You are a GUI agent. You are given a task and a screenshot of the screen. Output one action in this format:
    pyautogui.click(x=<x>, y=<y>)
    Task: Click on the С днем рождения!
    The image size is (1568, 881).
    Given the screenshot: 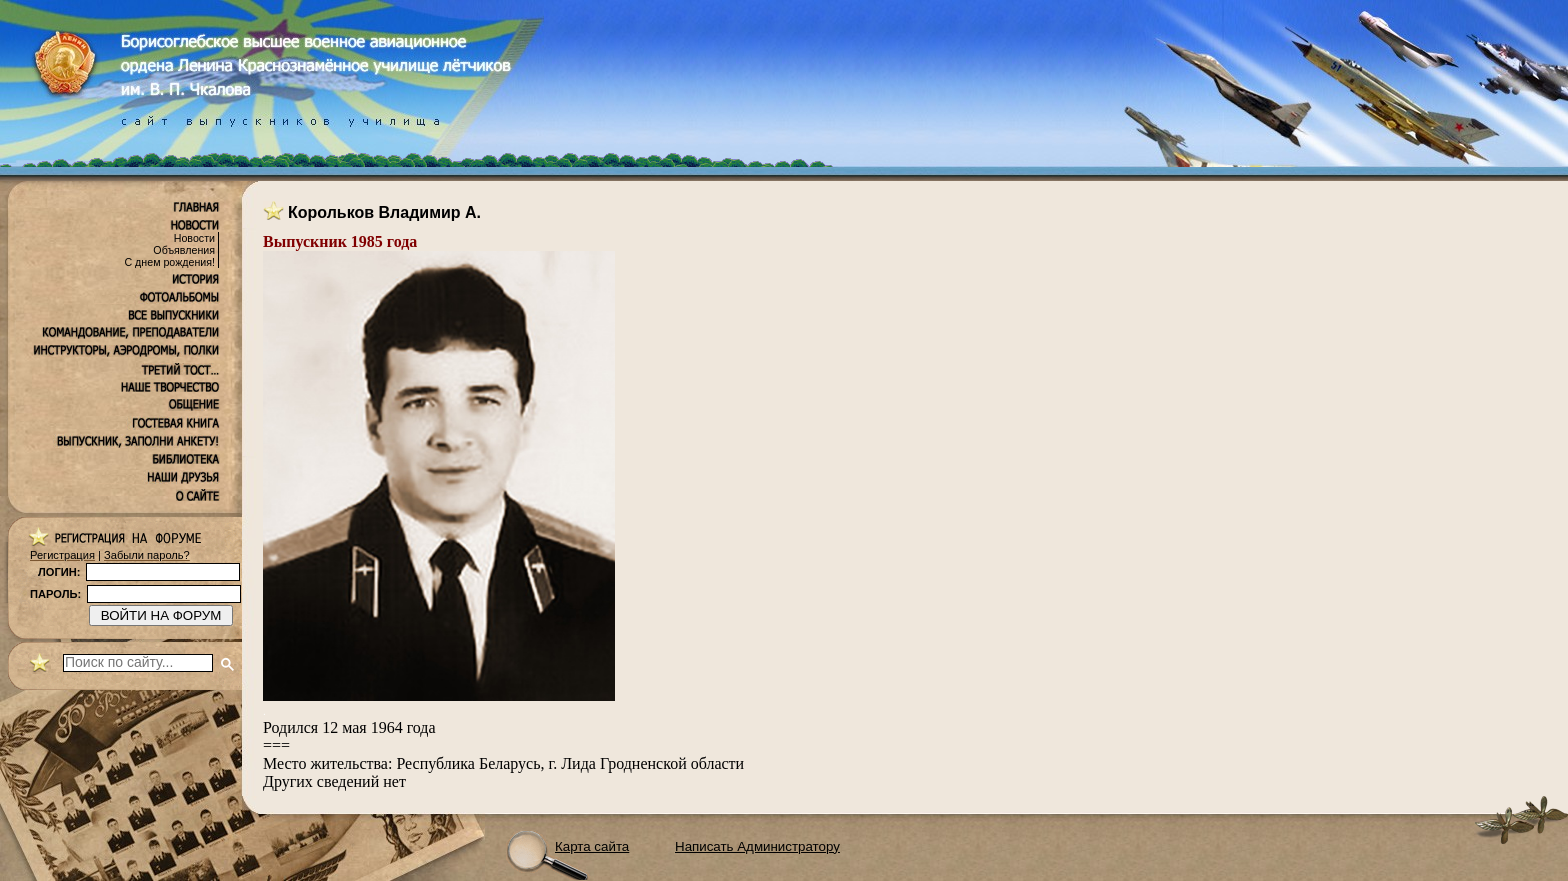 What is the action you would take?
    pyautogui.click(x=169, y=262)
    